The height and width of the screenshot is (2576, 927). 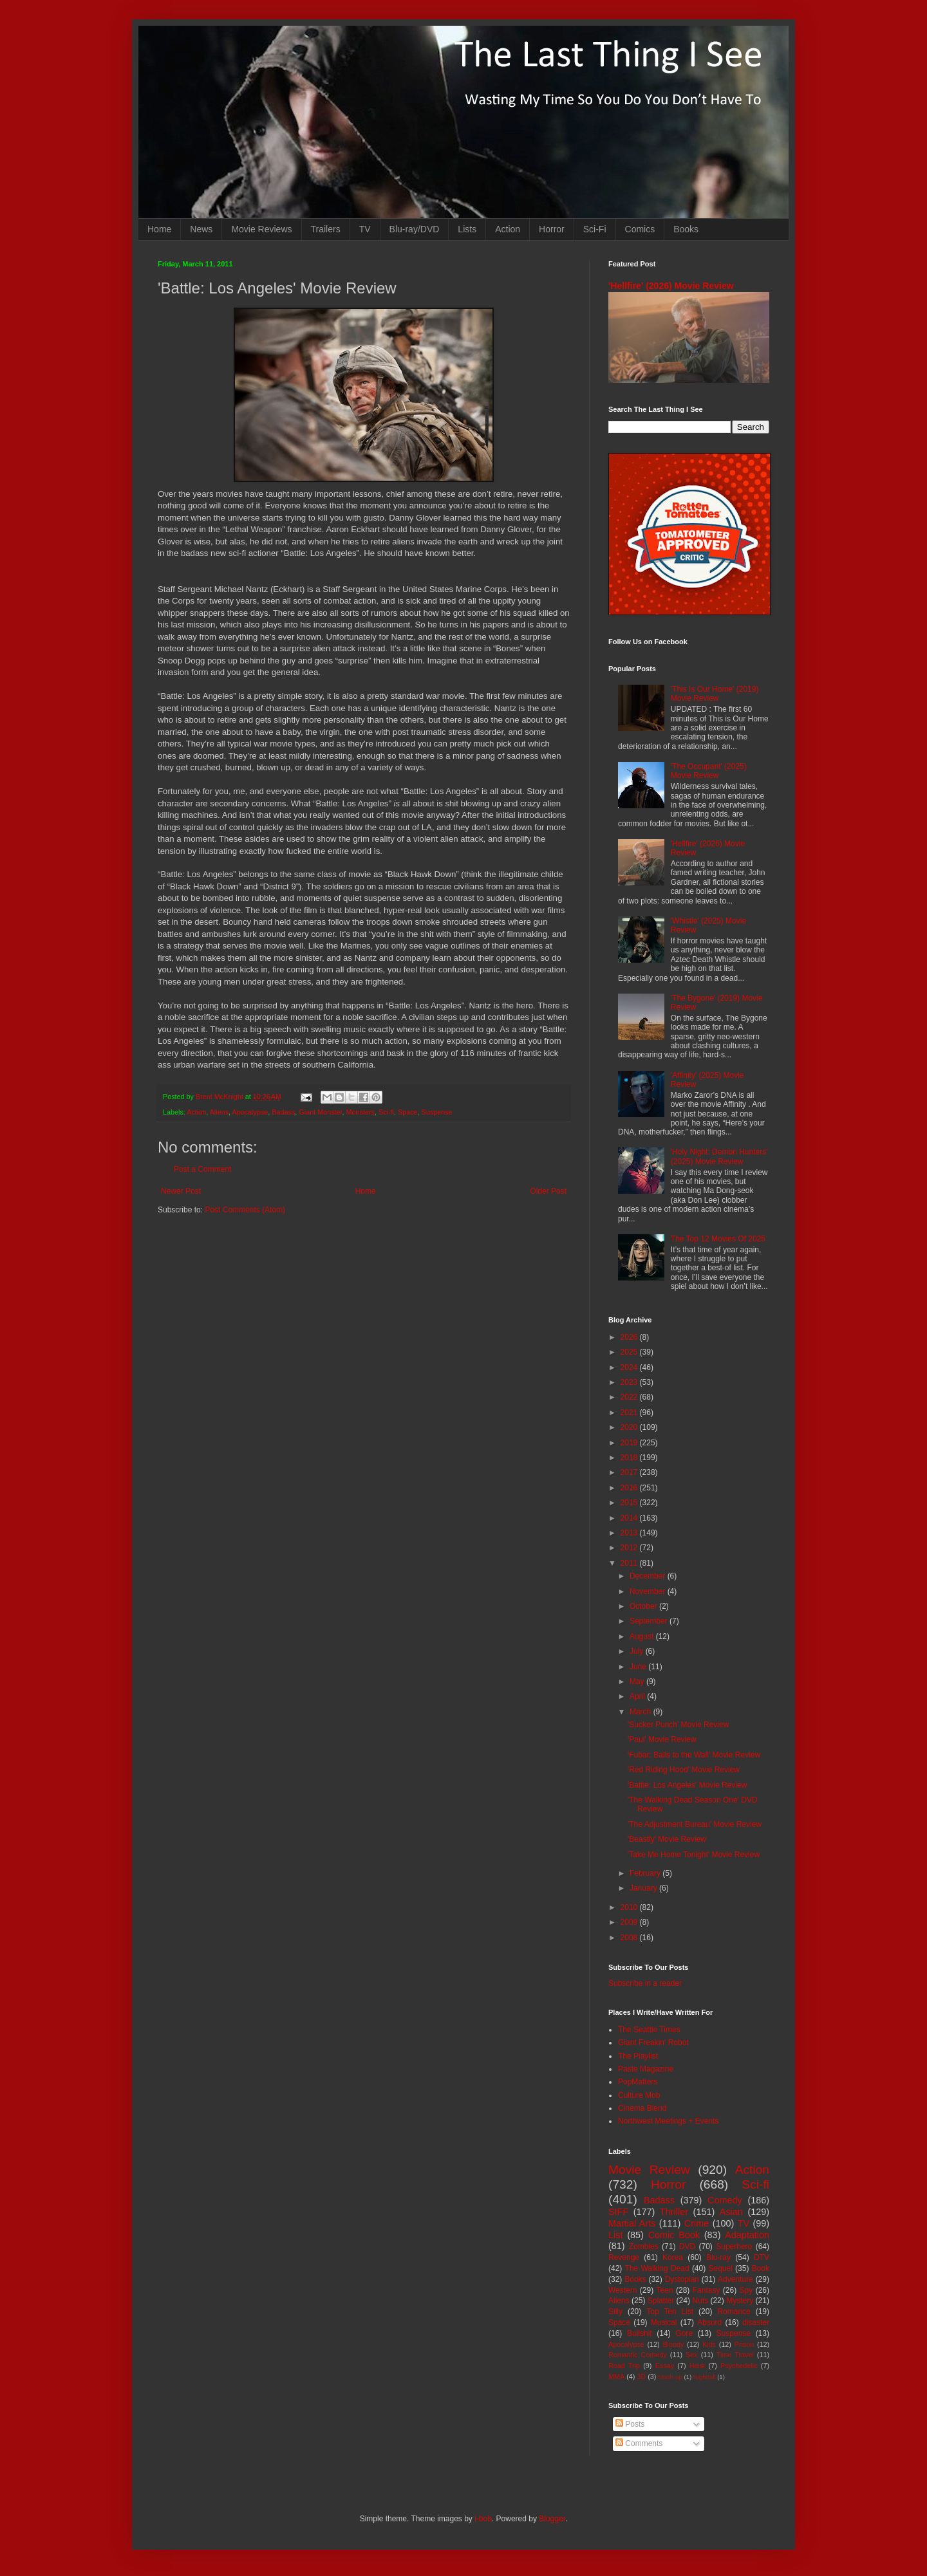 I want to click on 2011, so click(x=630, y=1563).